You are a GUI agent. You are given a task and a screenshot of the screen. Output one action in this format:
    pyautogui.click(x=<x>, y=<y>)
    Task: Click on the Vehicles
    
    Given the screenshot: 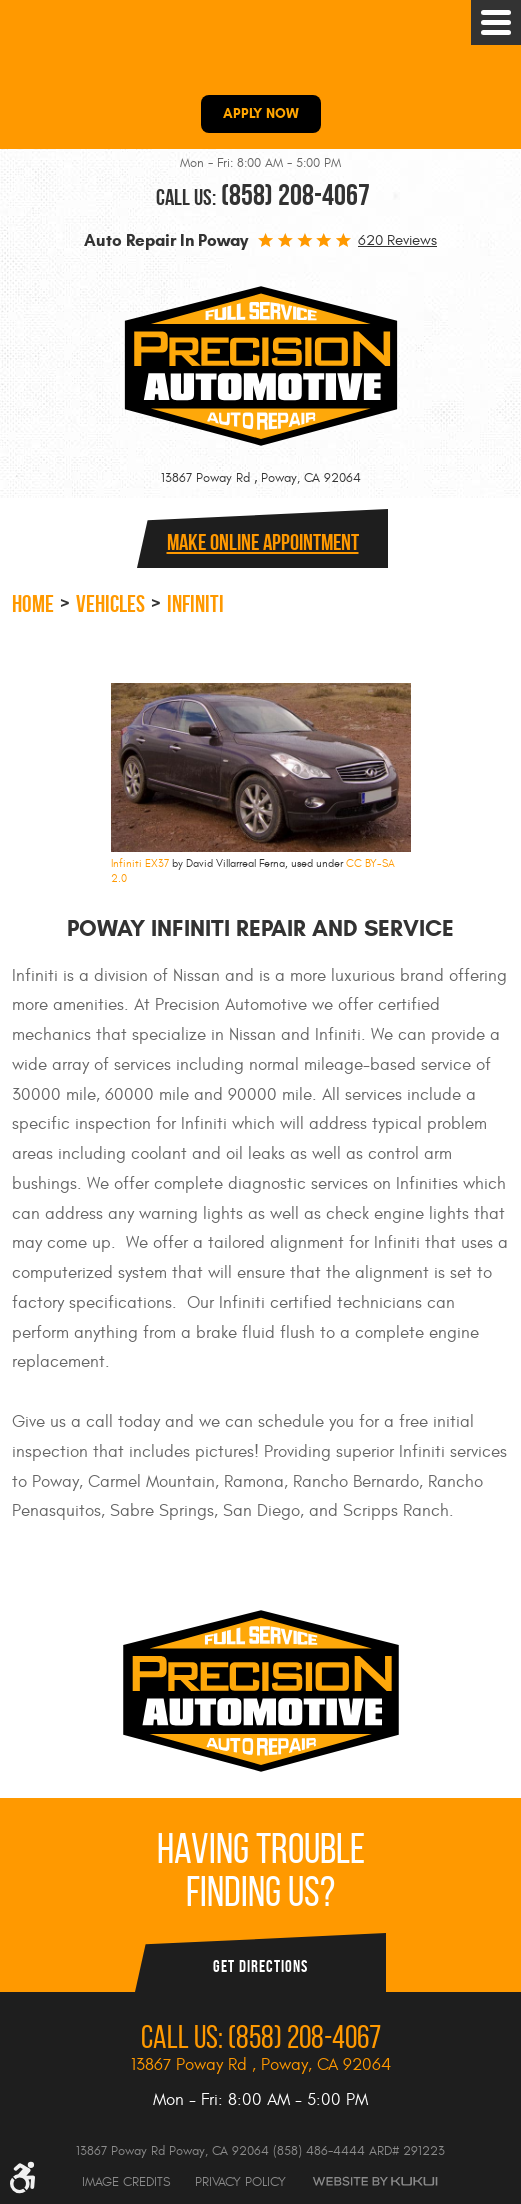 What is the action you would take?
    pyautogui.click(x=110, y=604)
    